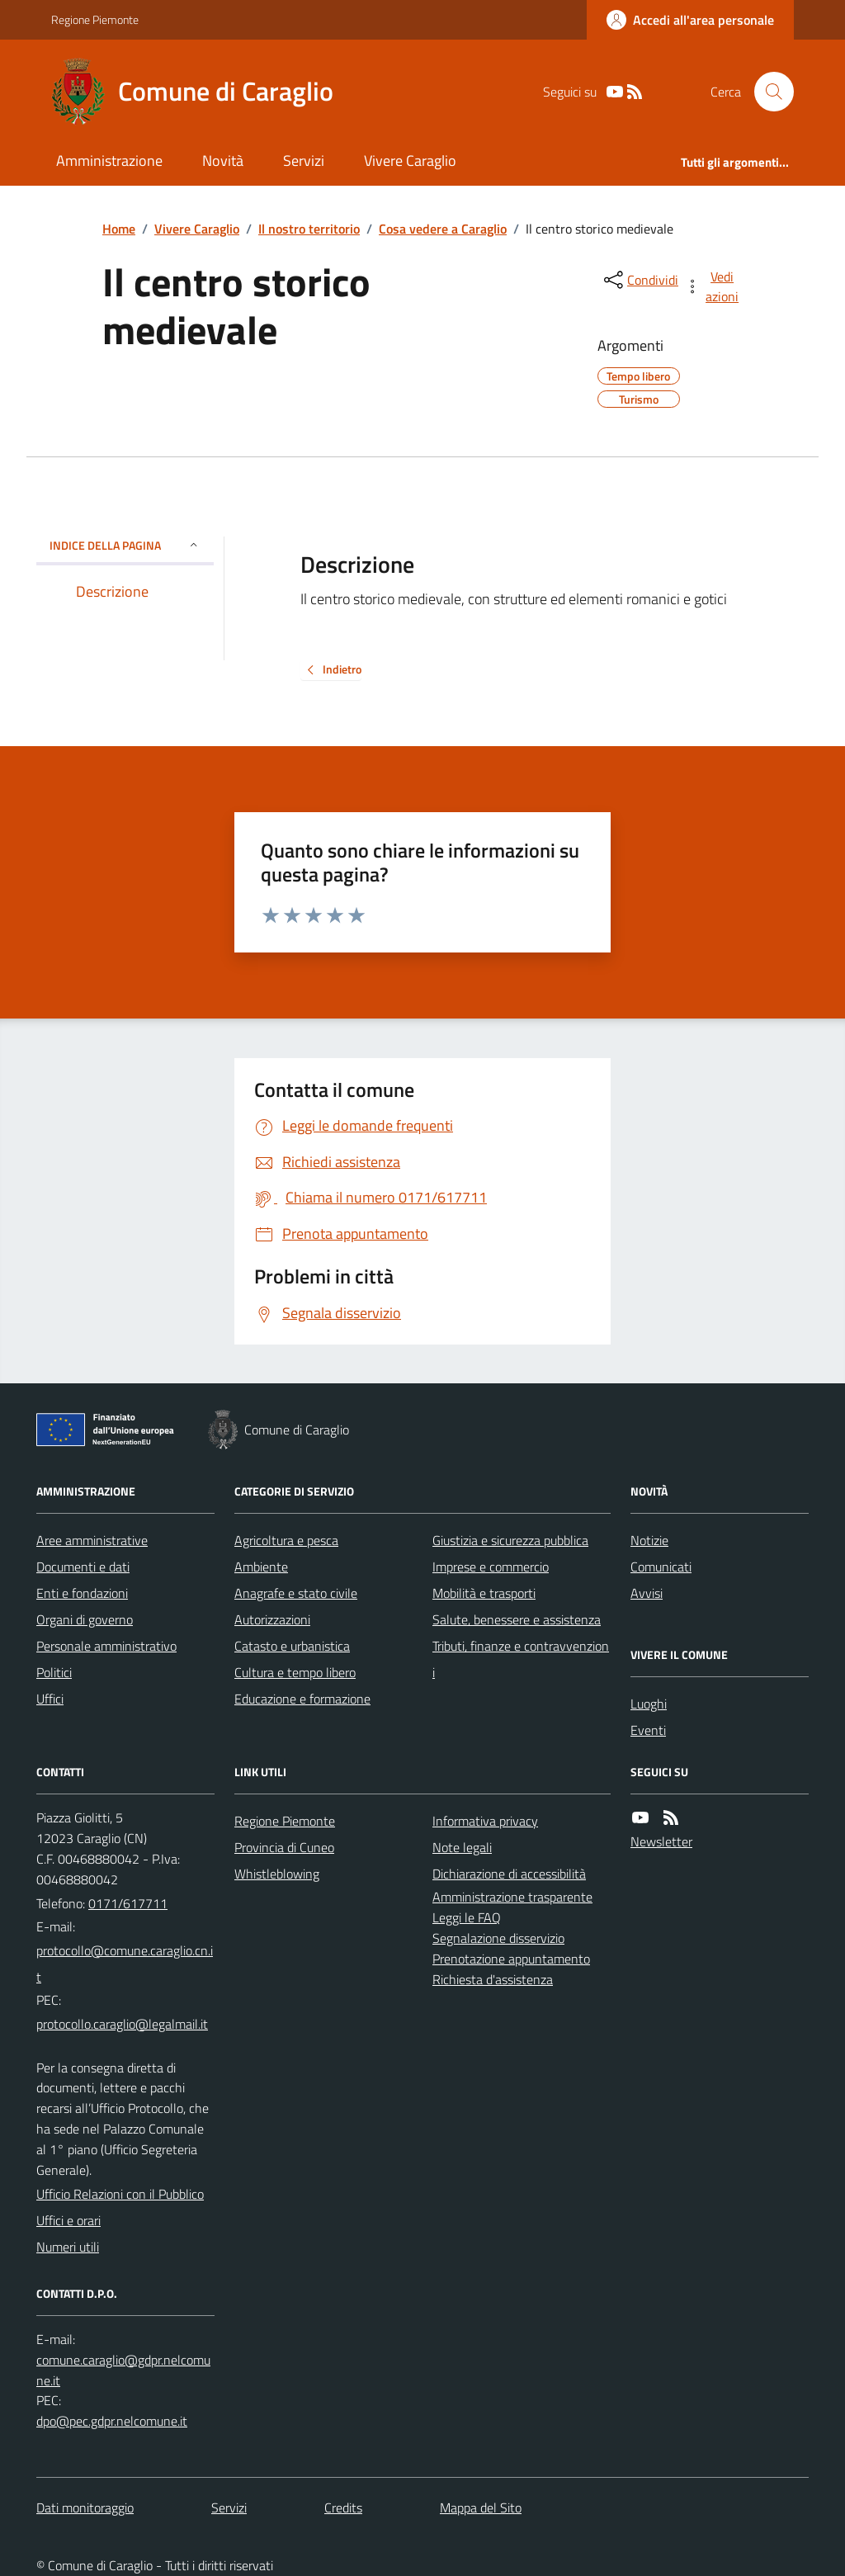  I want to click on [condividi sui social], so click(639, 280).